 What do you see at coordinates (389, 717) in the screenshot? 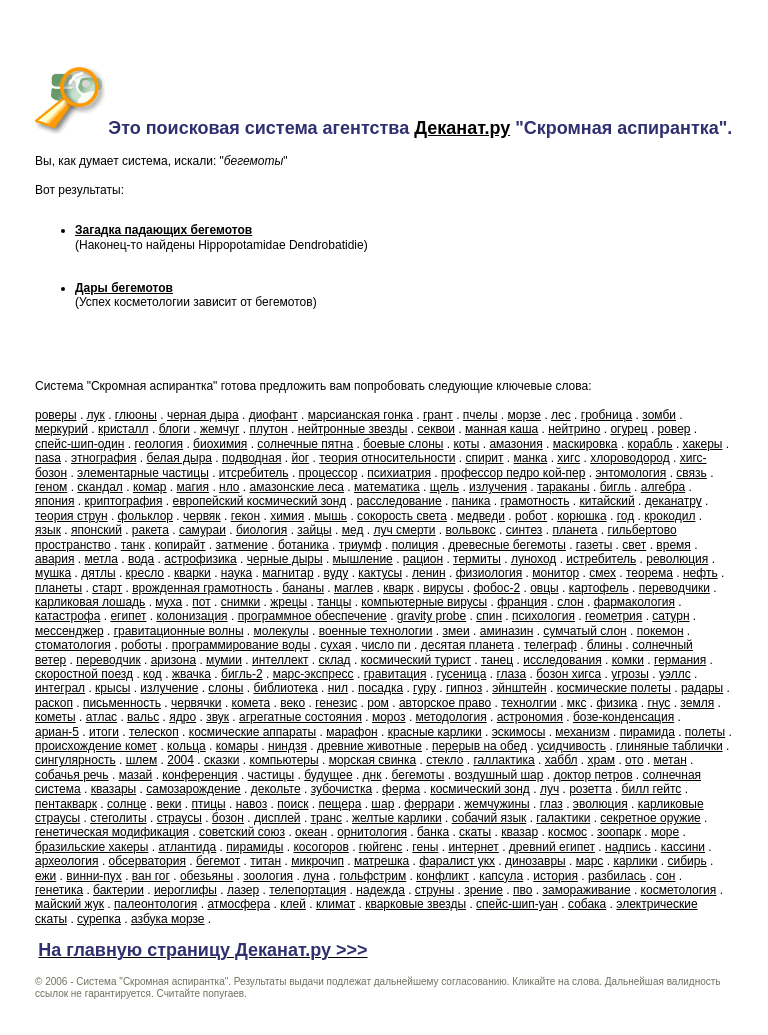
I see `мороз` at bounding box center [389, 717].